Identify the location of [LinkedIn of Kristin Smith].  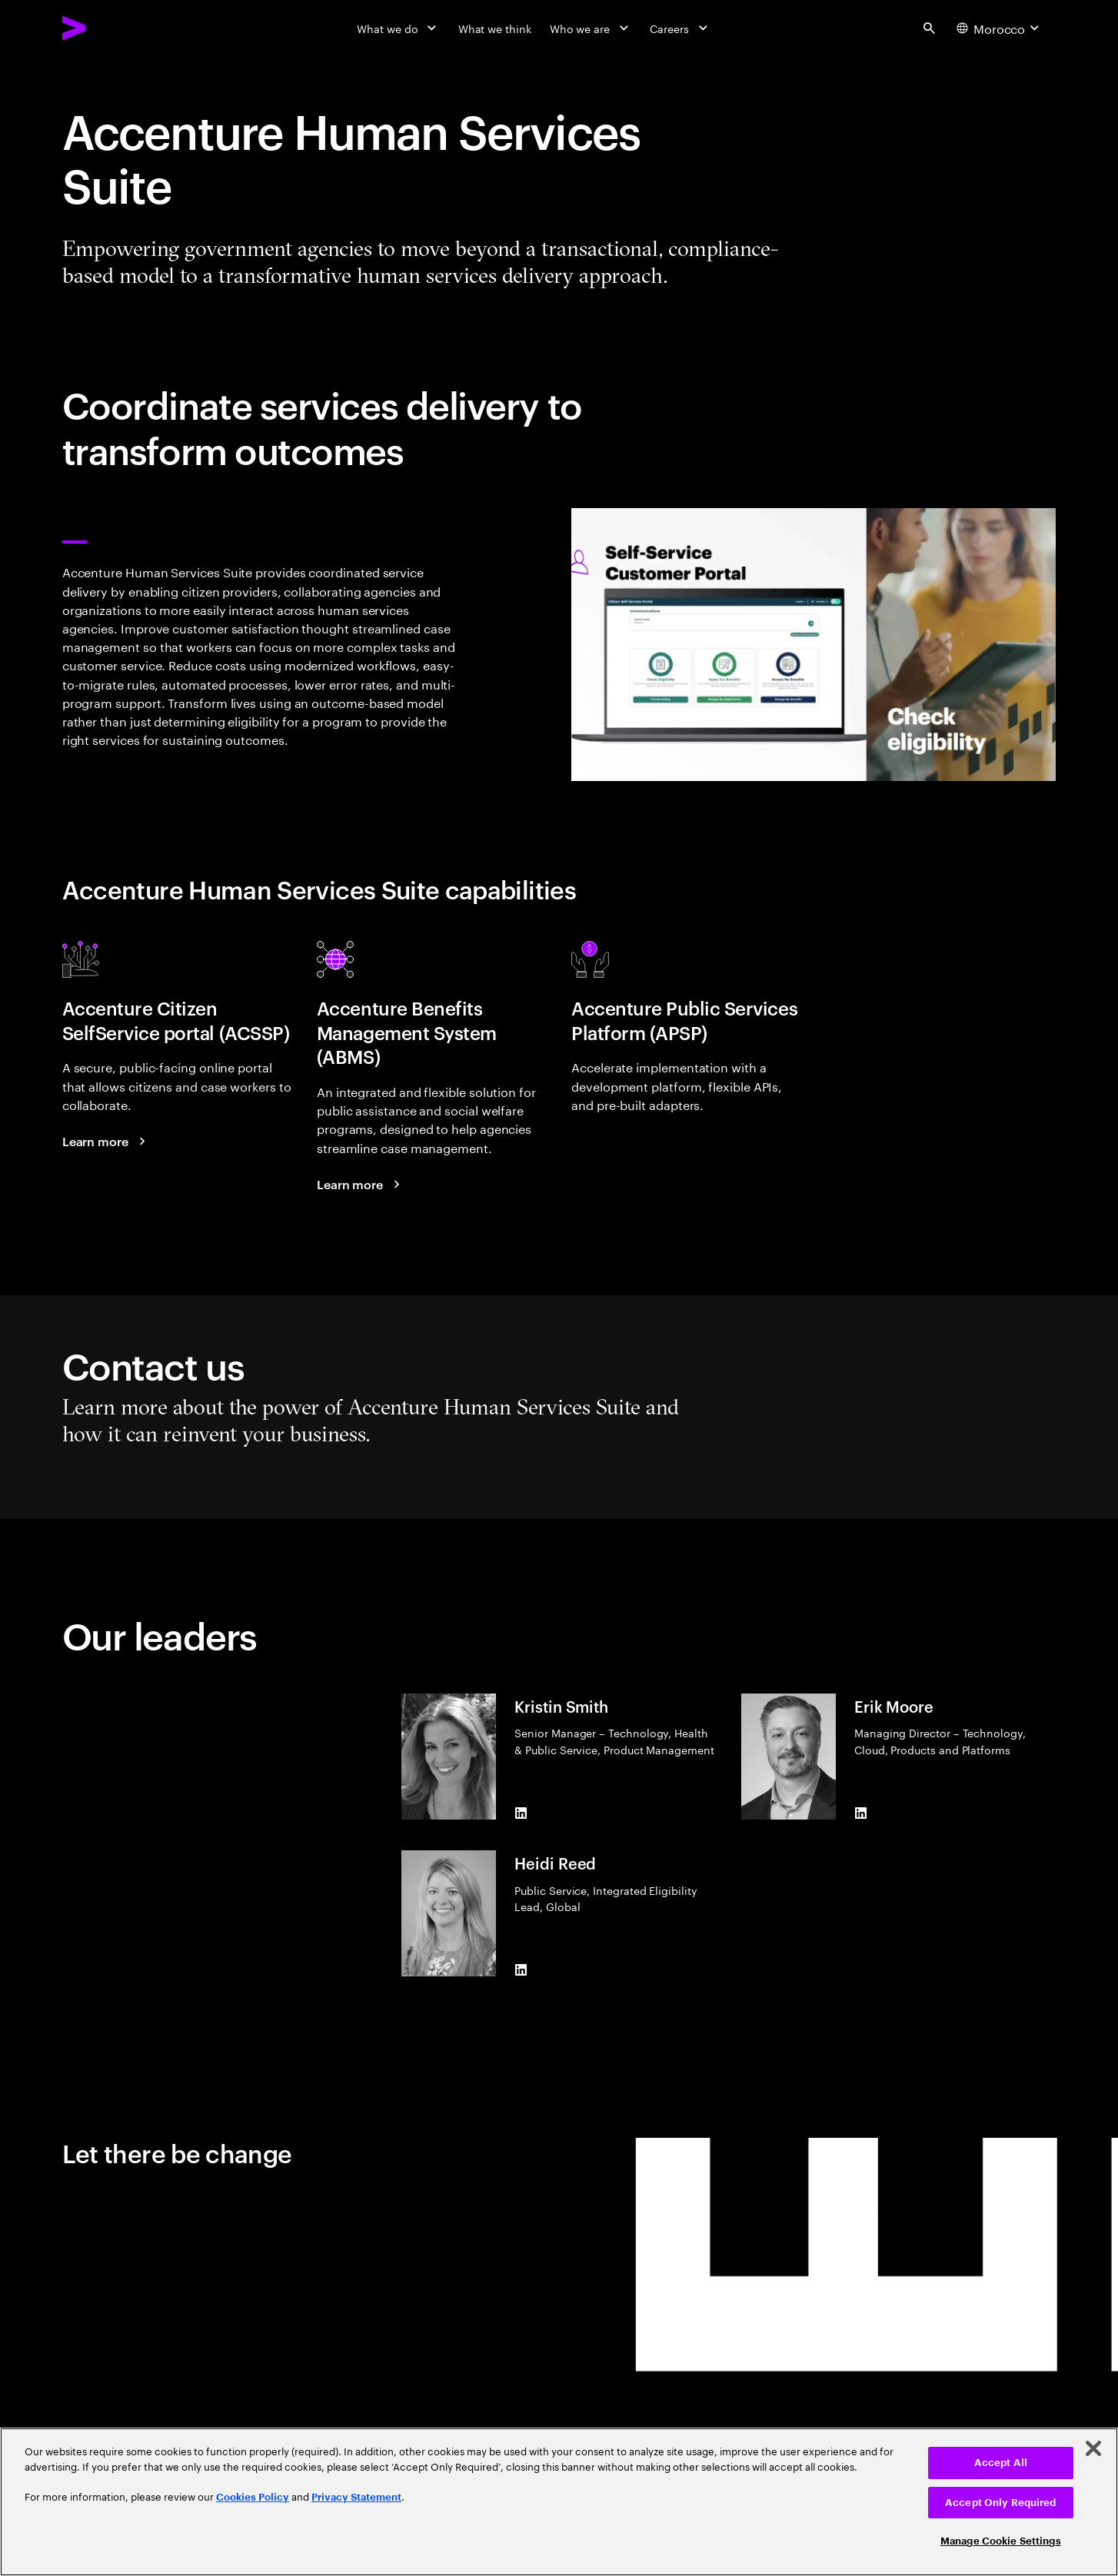
(520, 1813).